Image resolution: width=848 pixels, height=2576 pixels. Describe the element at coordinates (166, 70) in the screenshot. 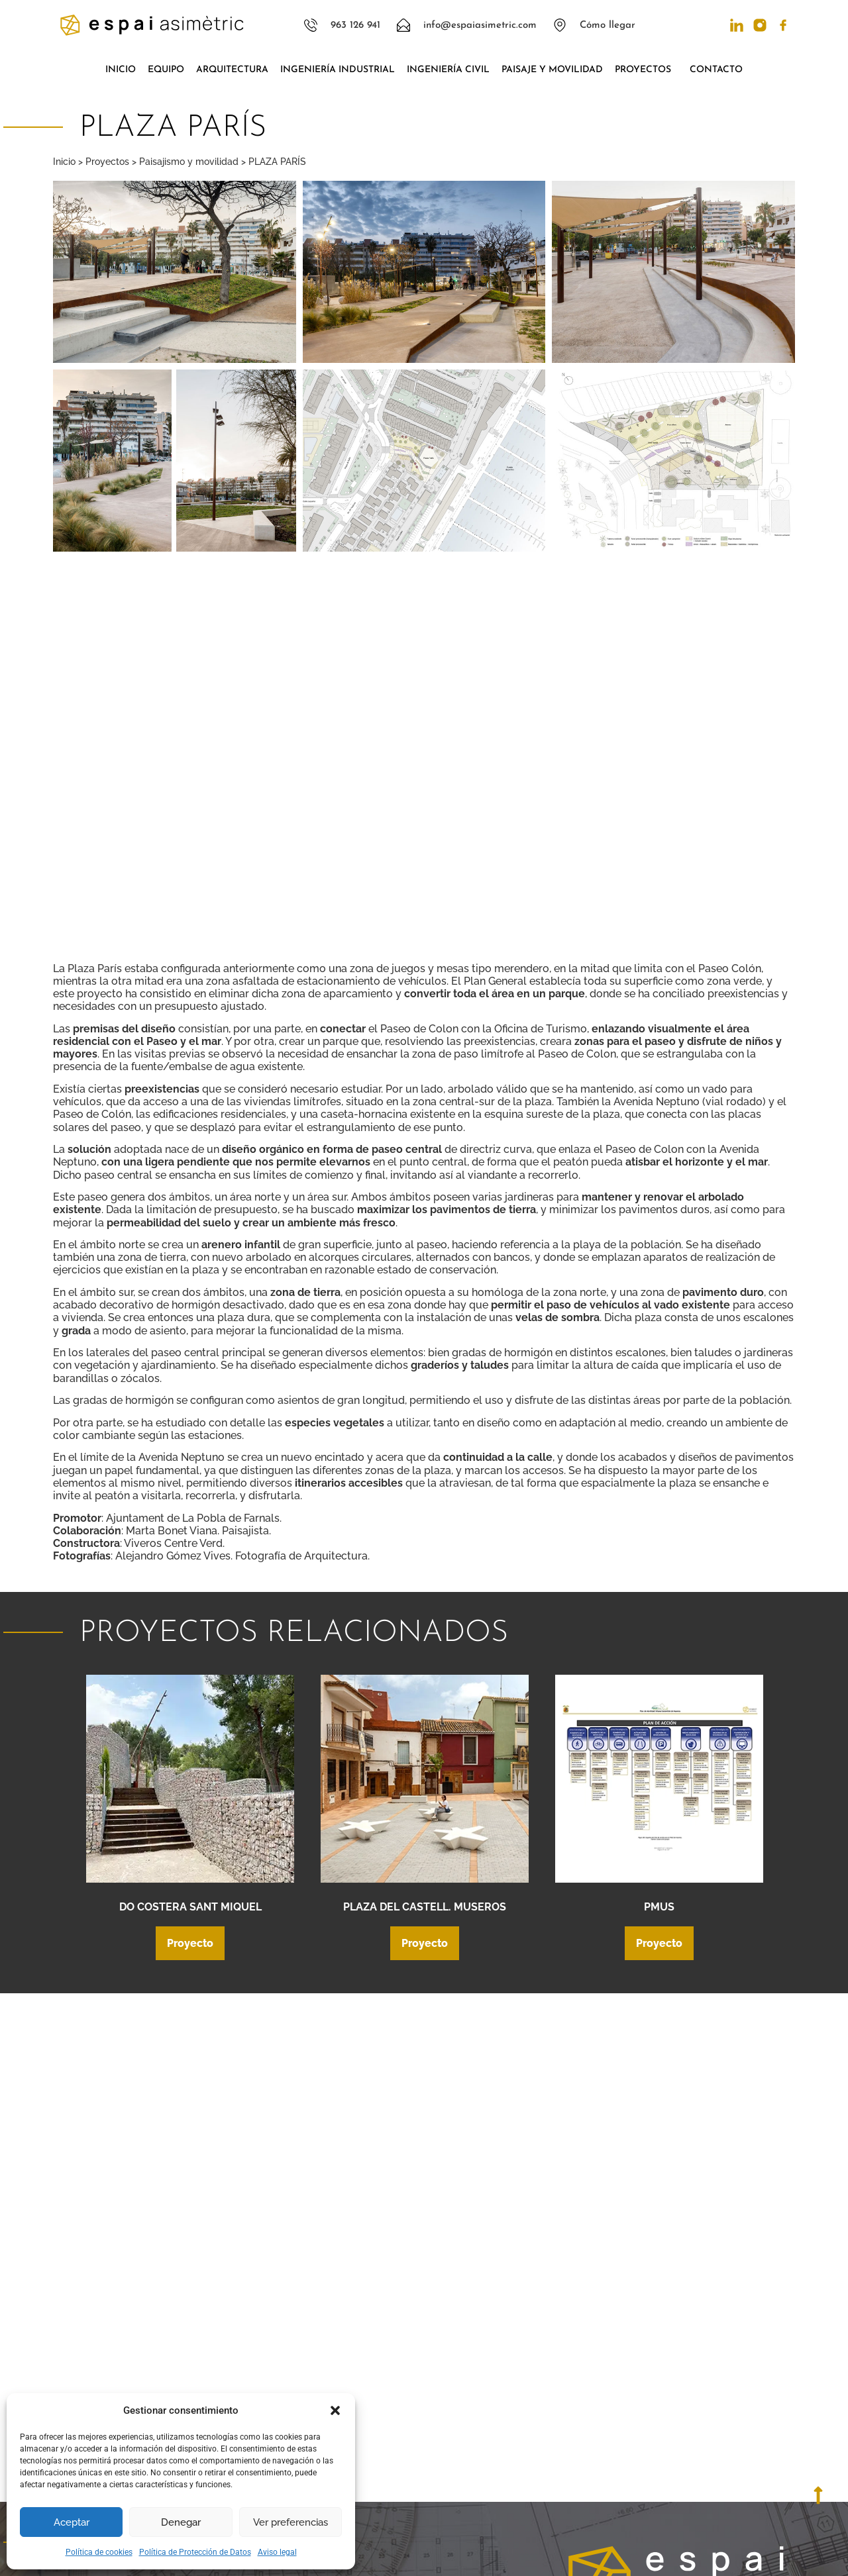

I see `Equipo` at that location.